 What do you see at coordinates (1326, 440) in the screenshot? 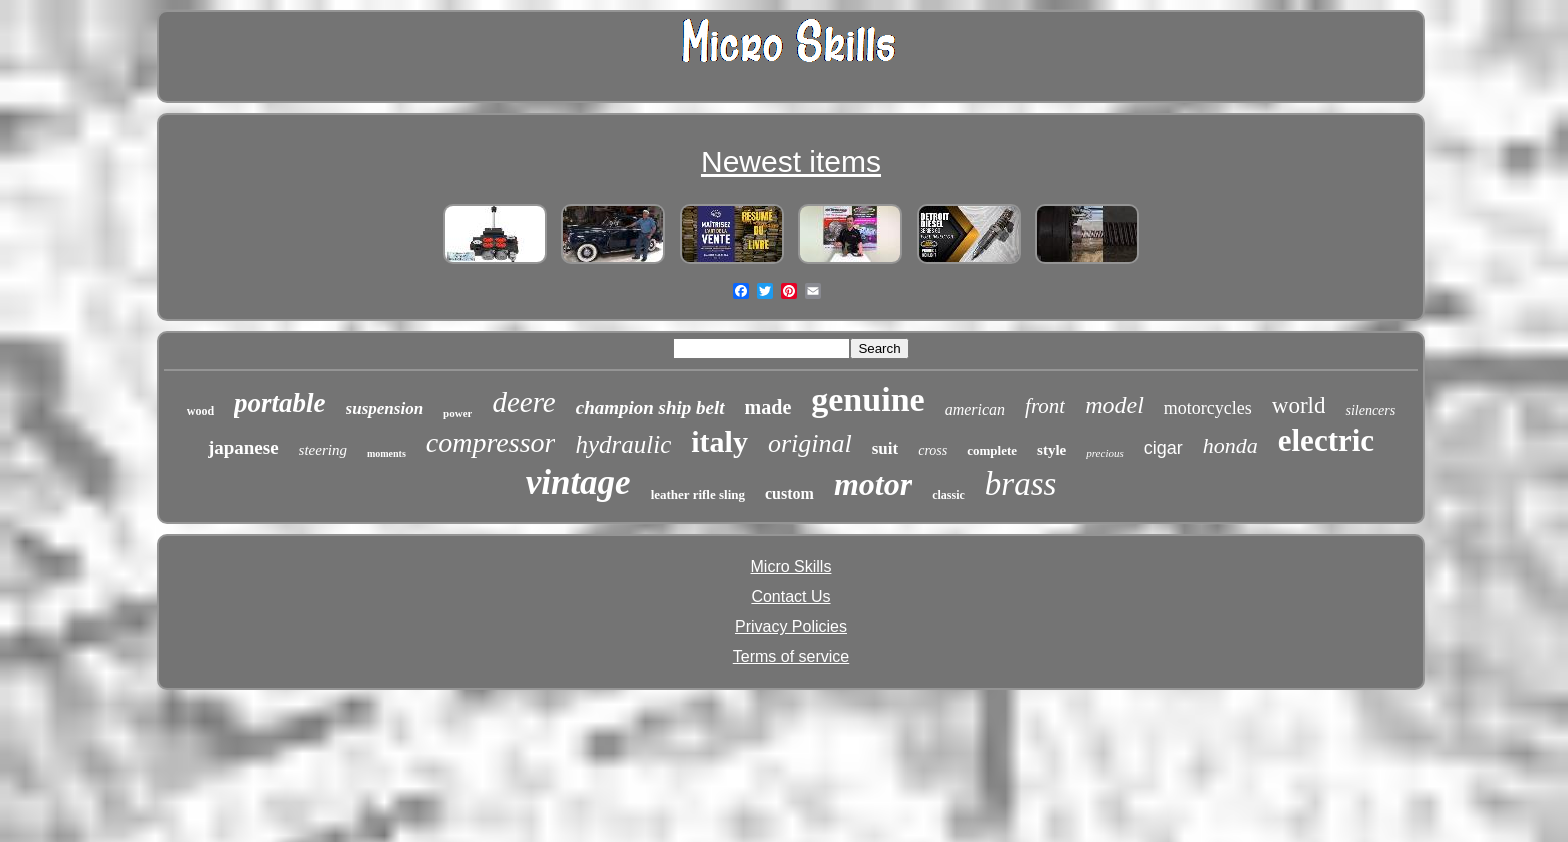
I see `electric` at bounding box center [1326, 440].